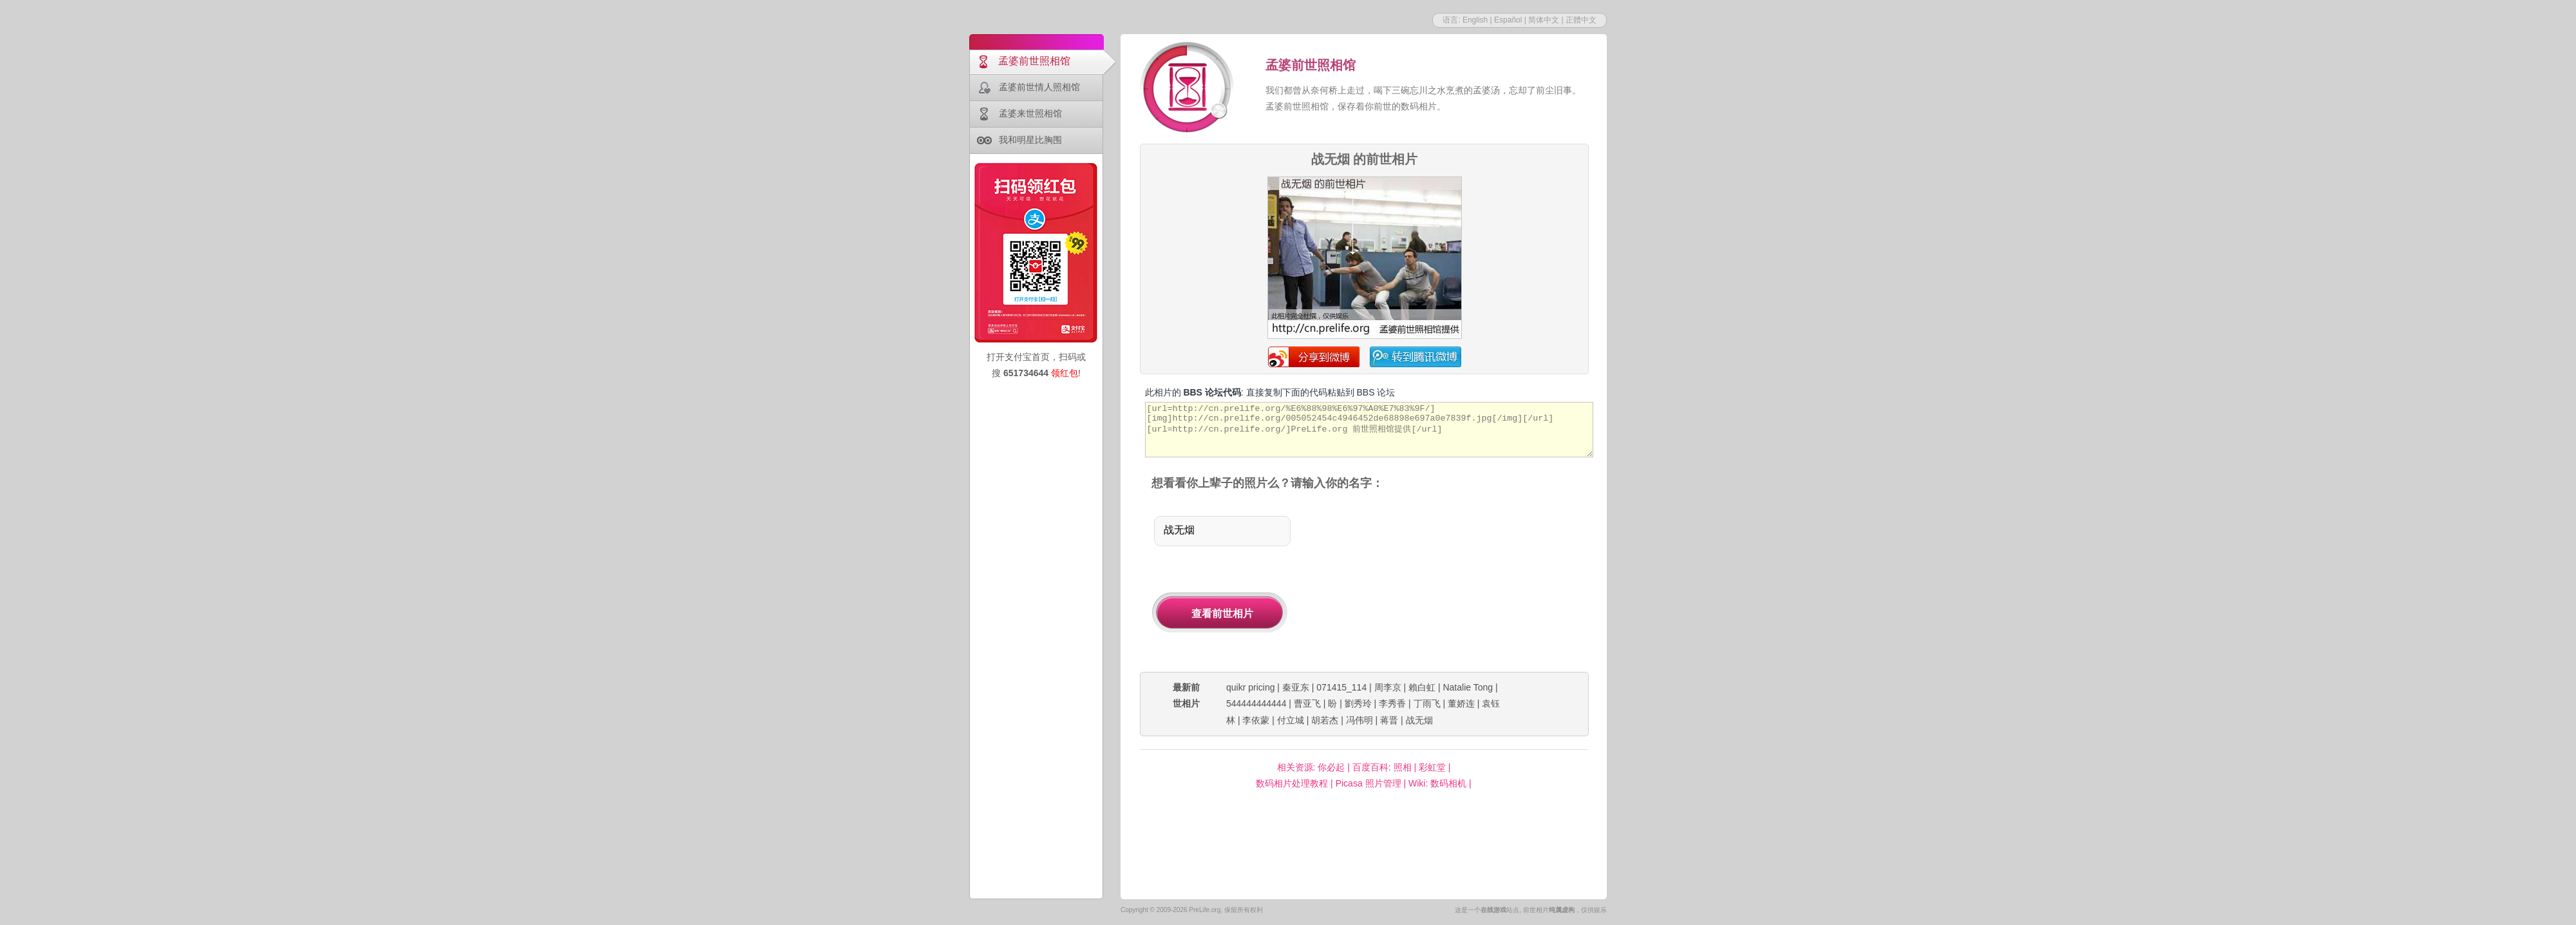 The image size is (2576, 925). Describe the element at coordinates (1454, 582) in the screenshot. I see `[Advertisement]` at that location.